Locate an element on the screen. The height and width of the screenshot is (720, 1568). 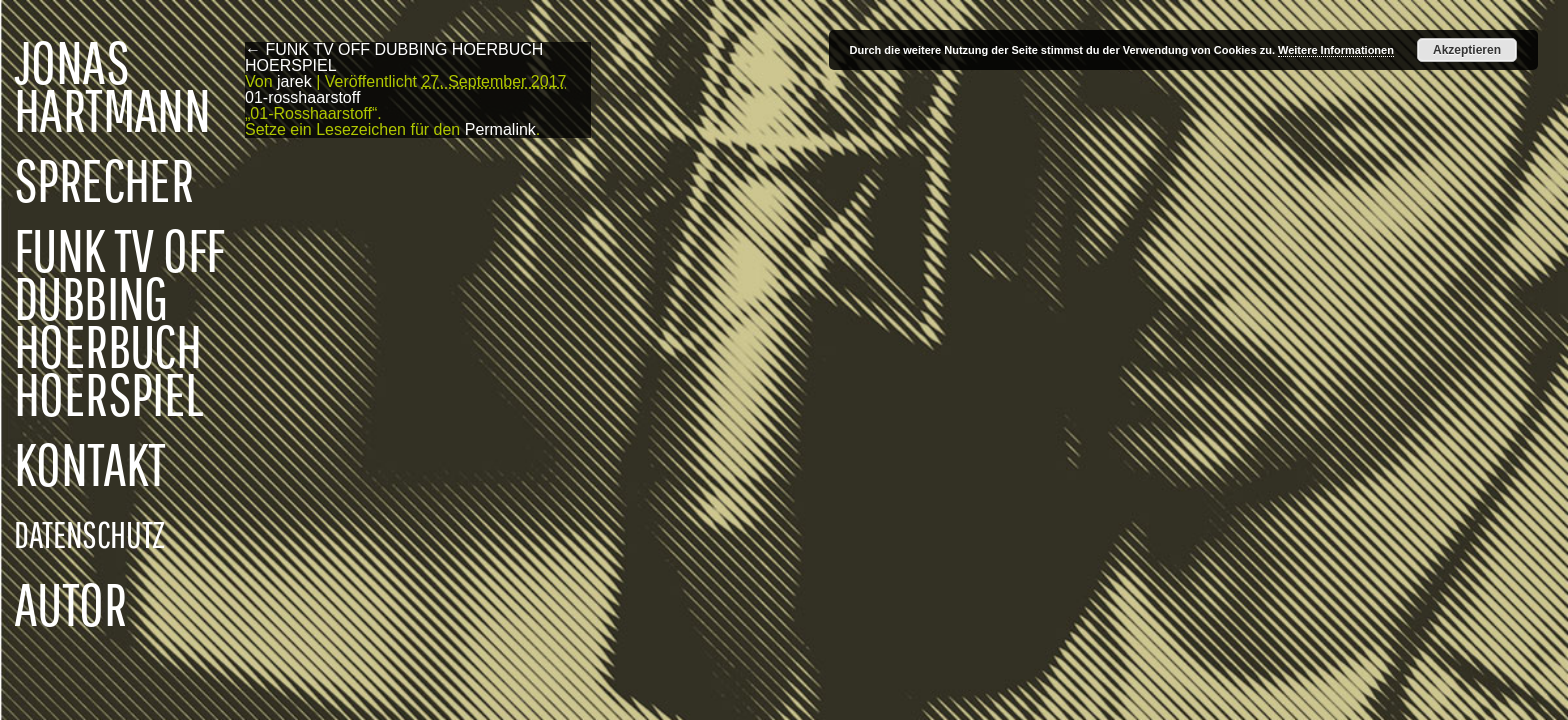
AUTOR is located at coordinates (70, 604).